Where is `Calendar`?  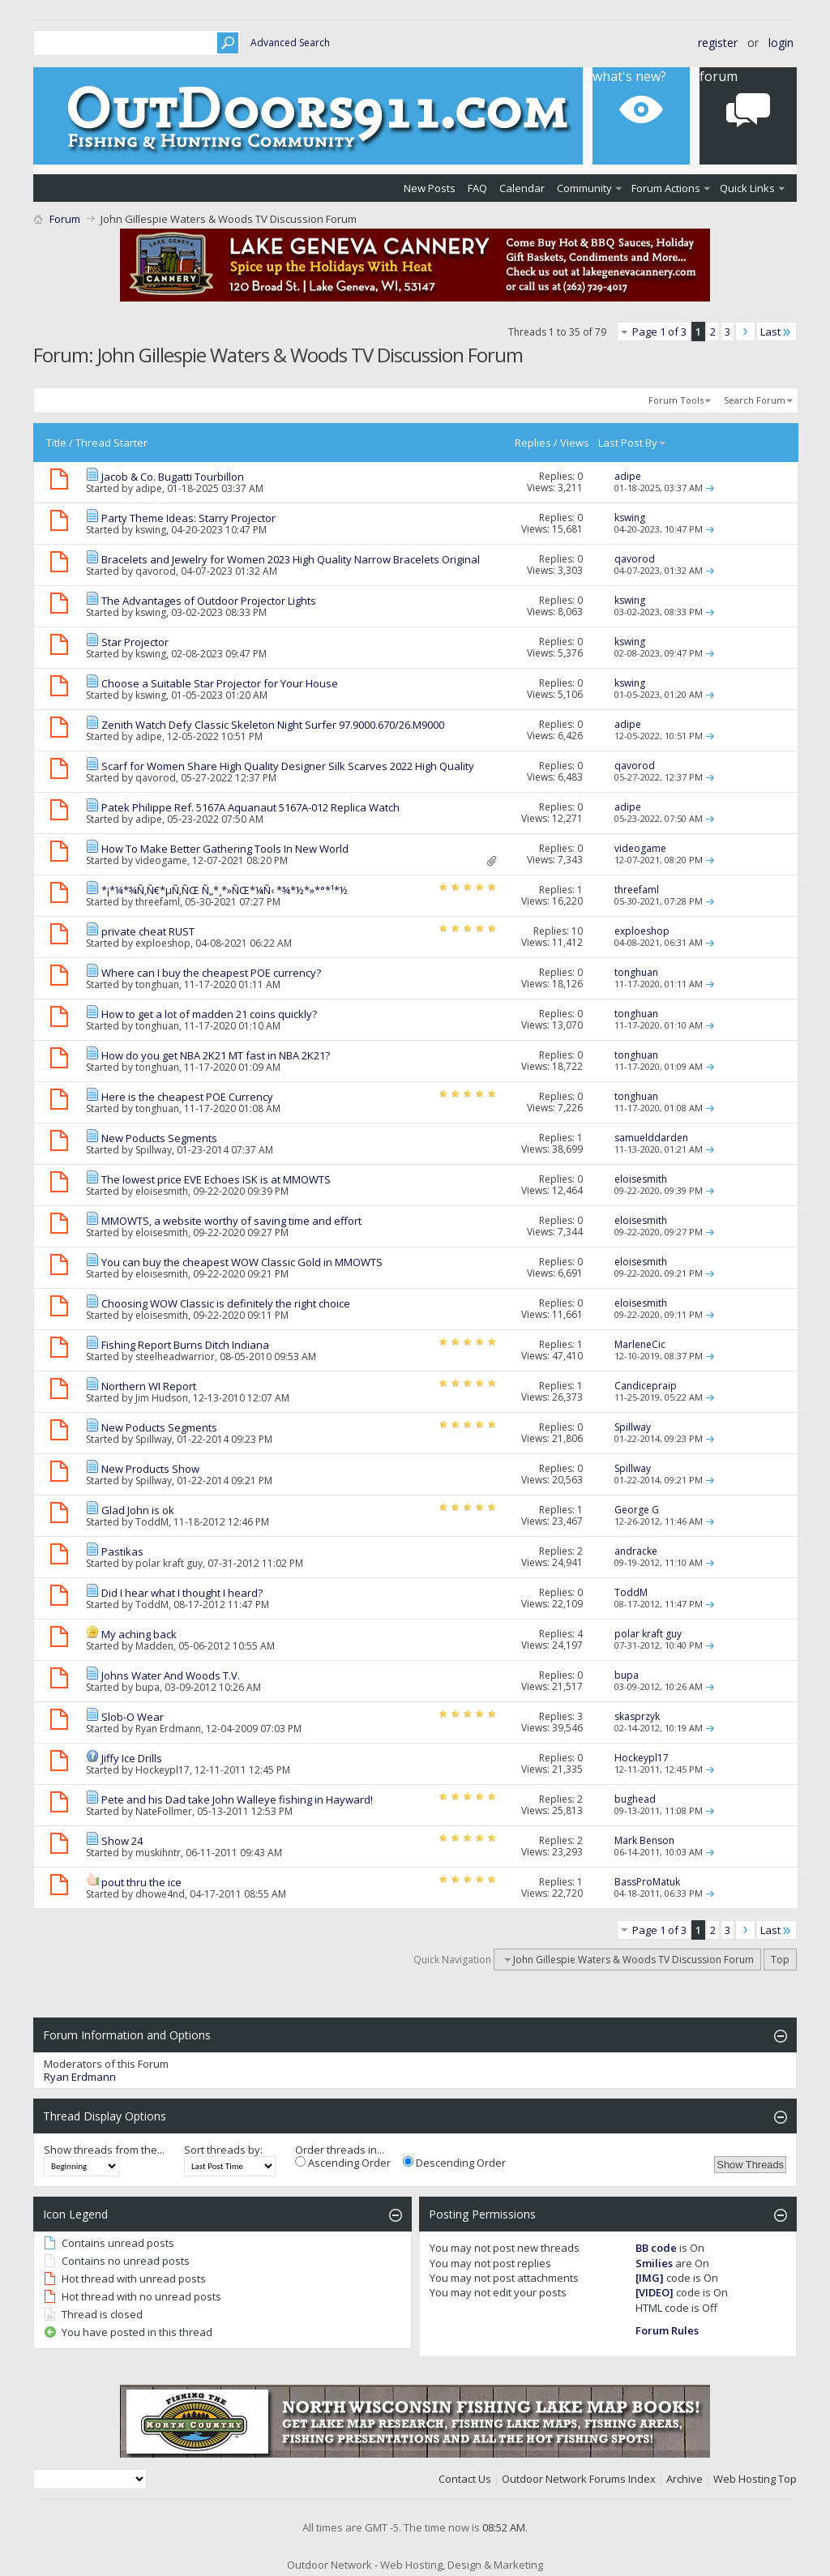
Calendar is located at coordinates (522, 188).